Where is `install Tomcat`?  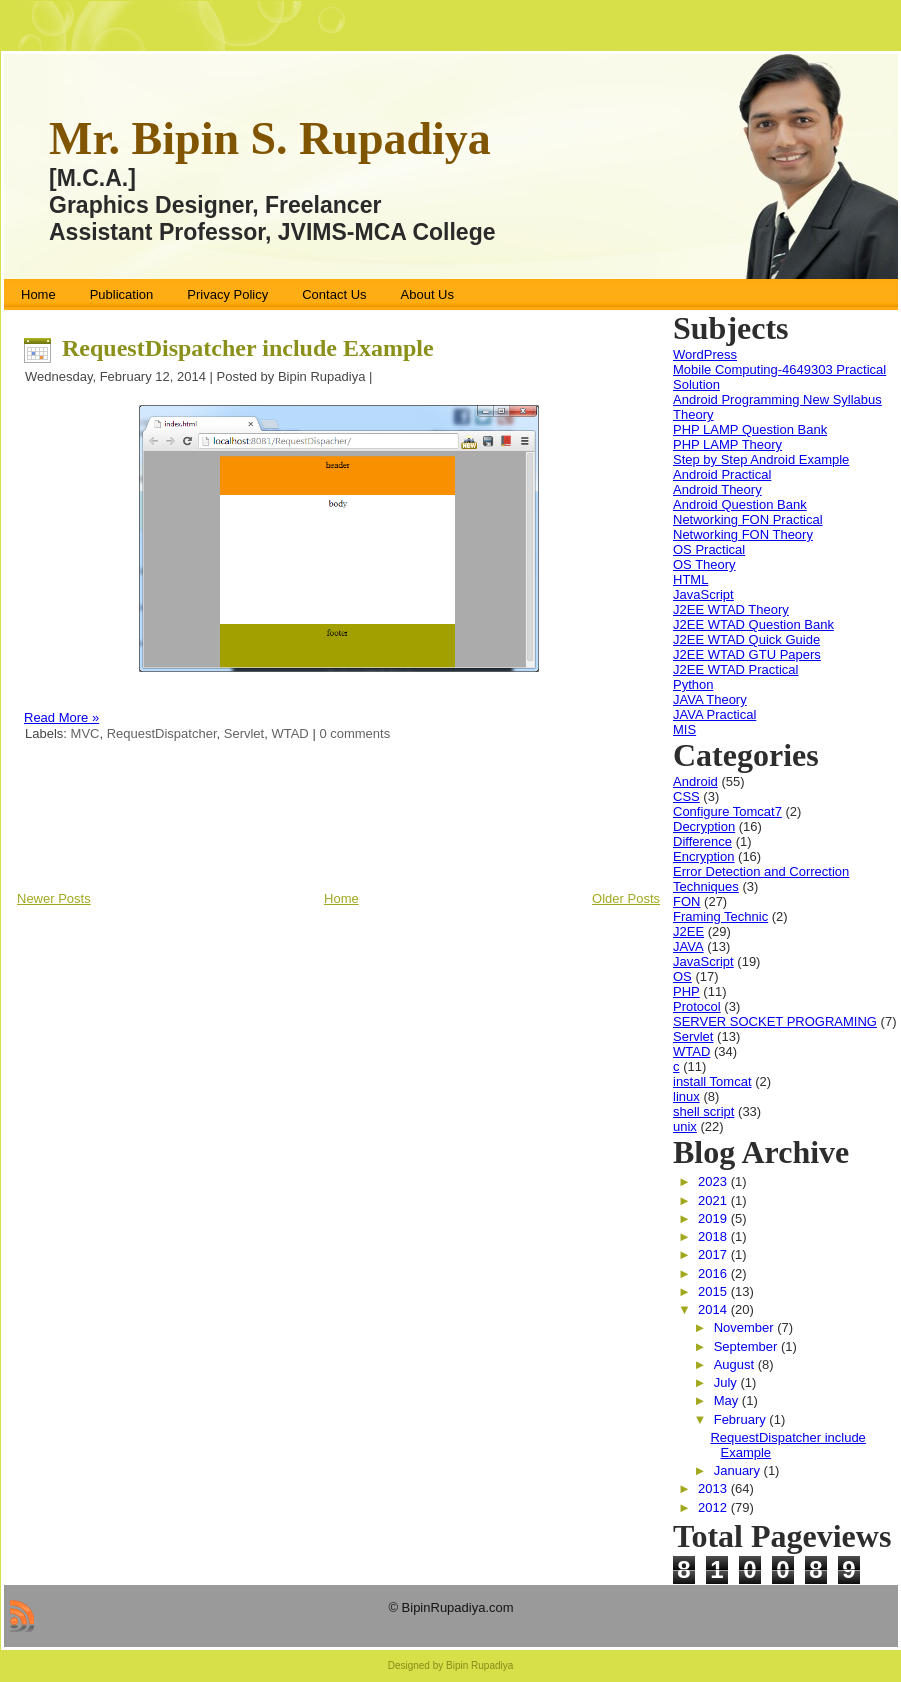 install Tomcat is located at coordinates (712, 1081).